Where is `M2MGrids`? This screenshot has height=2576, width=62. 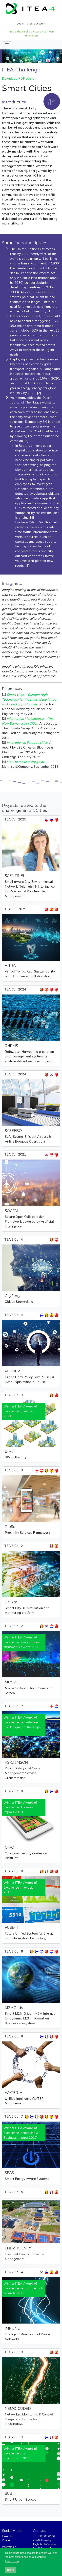
M2MGrids is located at coordinates (14, 2007).